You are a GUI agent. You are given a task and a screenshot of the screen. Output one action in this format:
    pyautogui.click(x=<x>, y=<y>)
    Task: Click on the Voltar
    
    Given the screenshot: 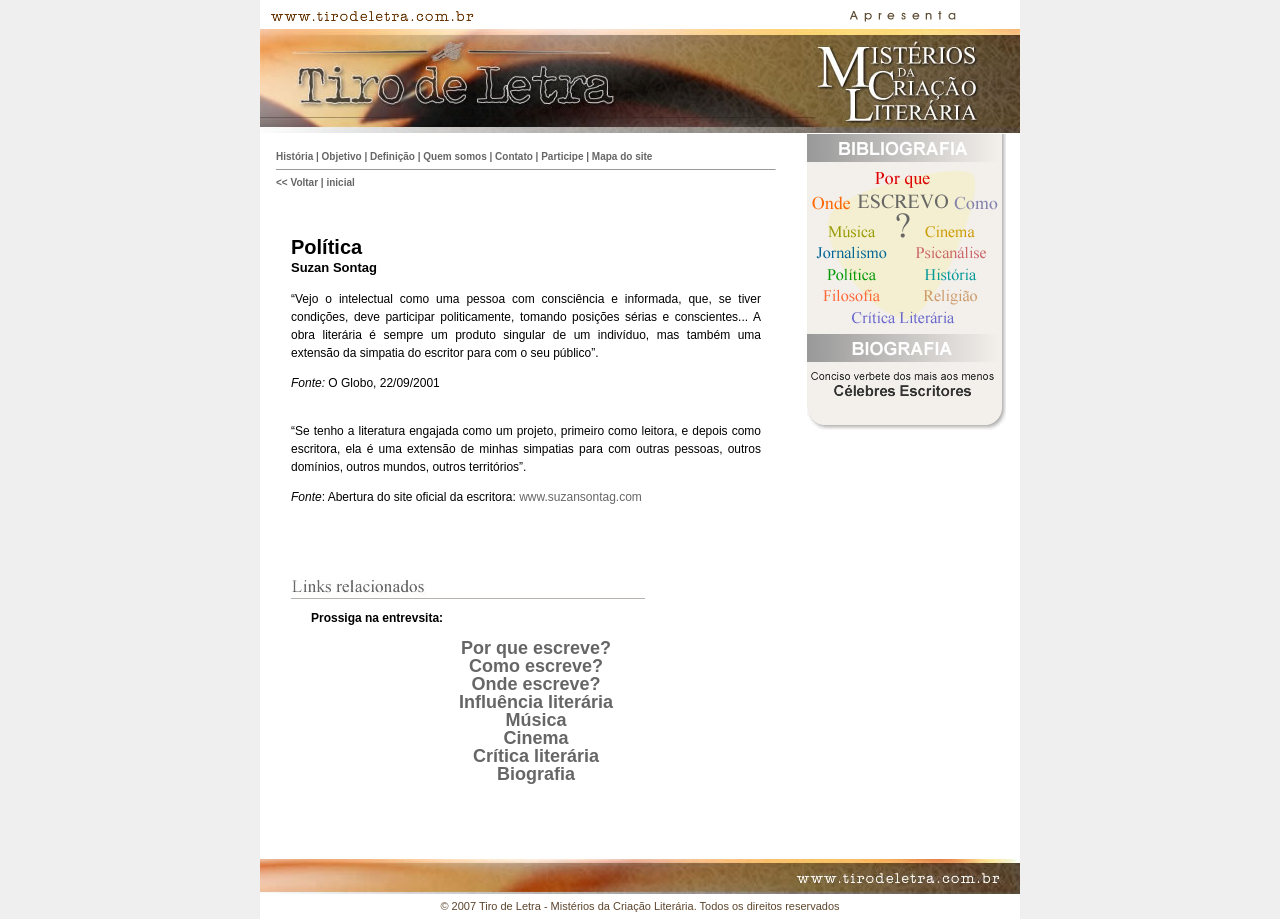 What is the action you would take?
    pyautogui.click(x=304, y=182)
    